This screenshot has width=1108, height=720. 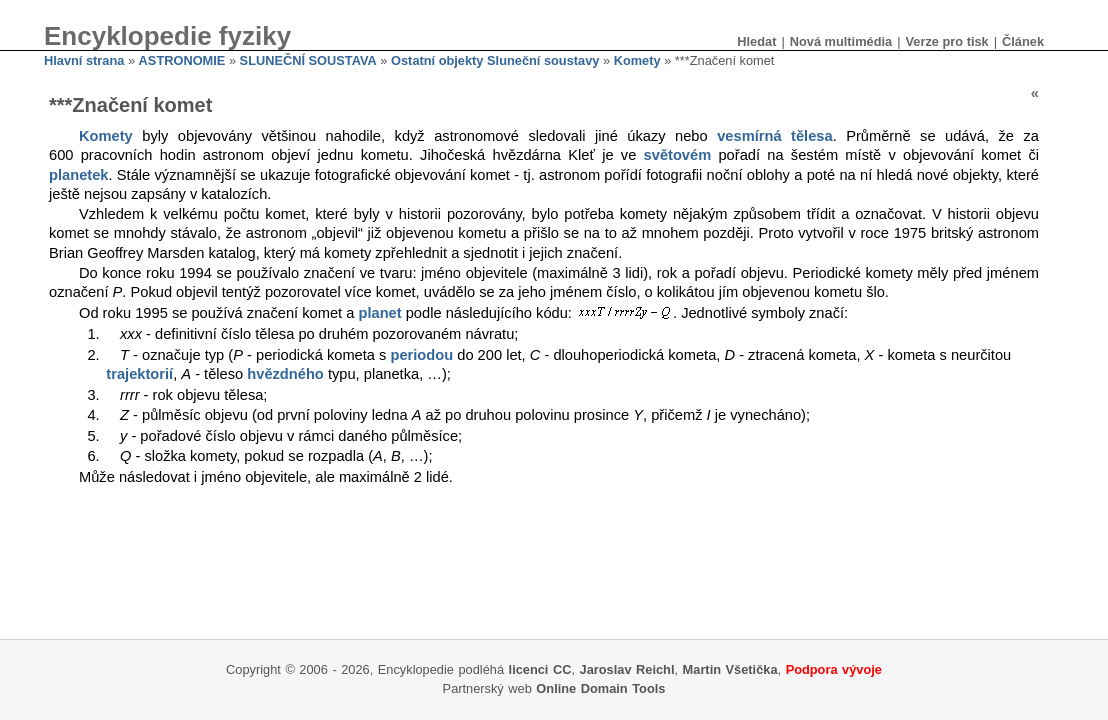 I want to click on Hledat, so click(x=756, y=41).